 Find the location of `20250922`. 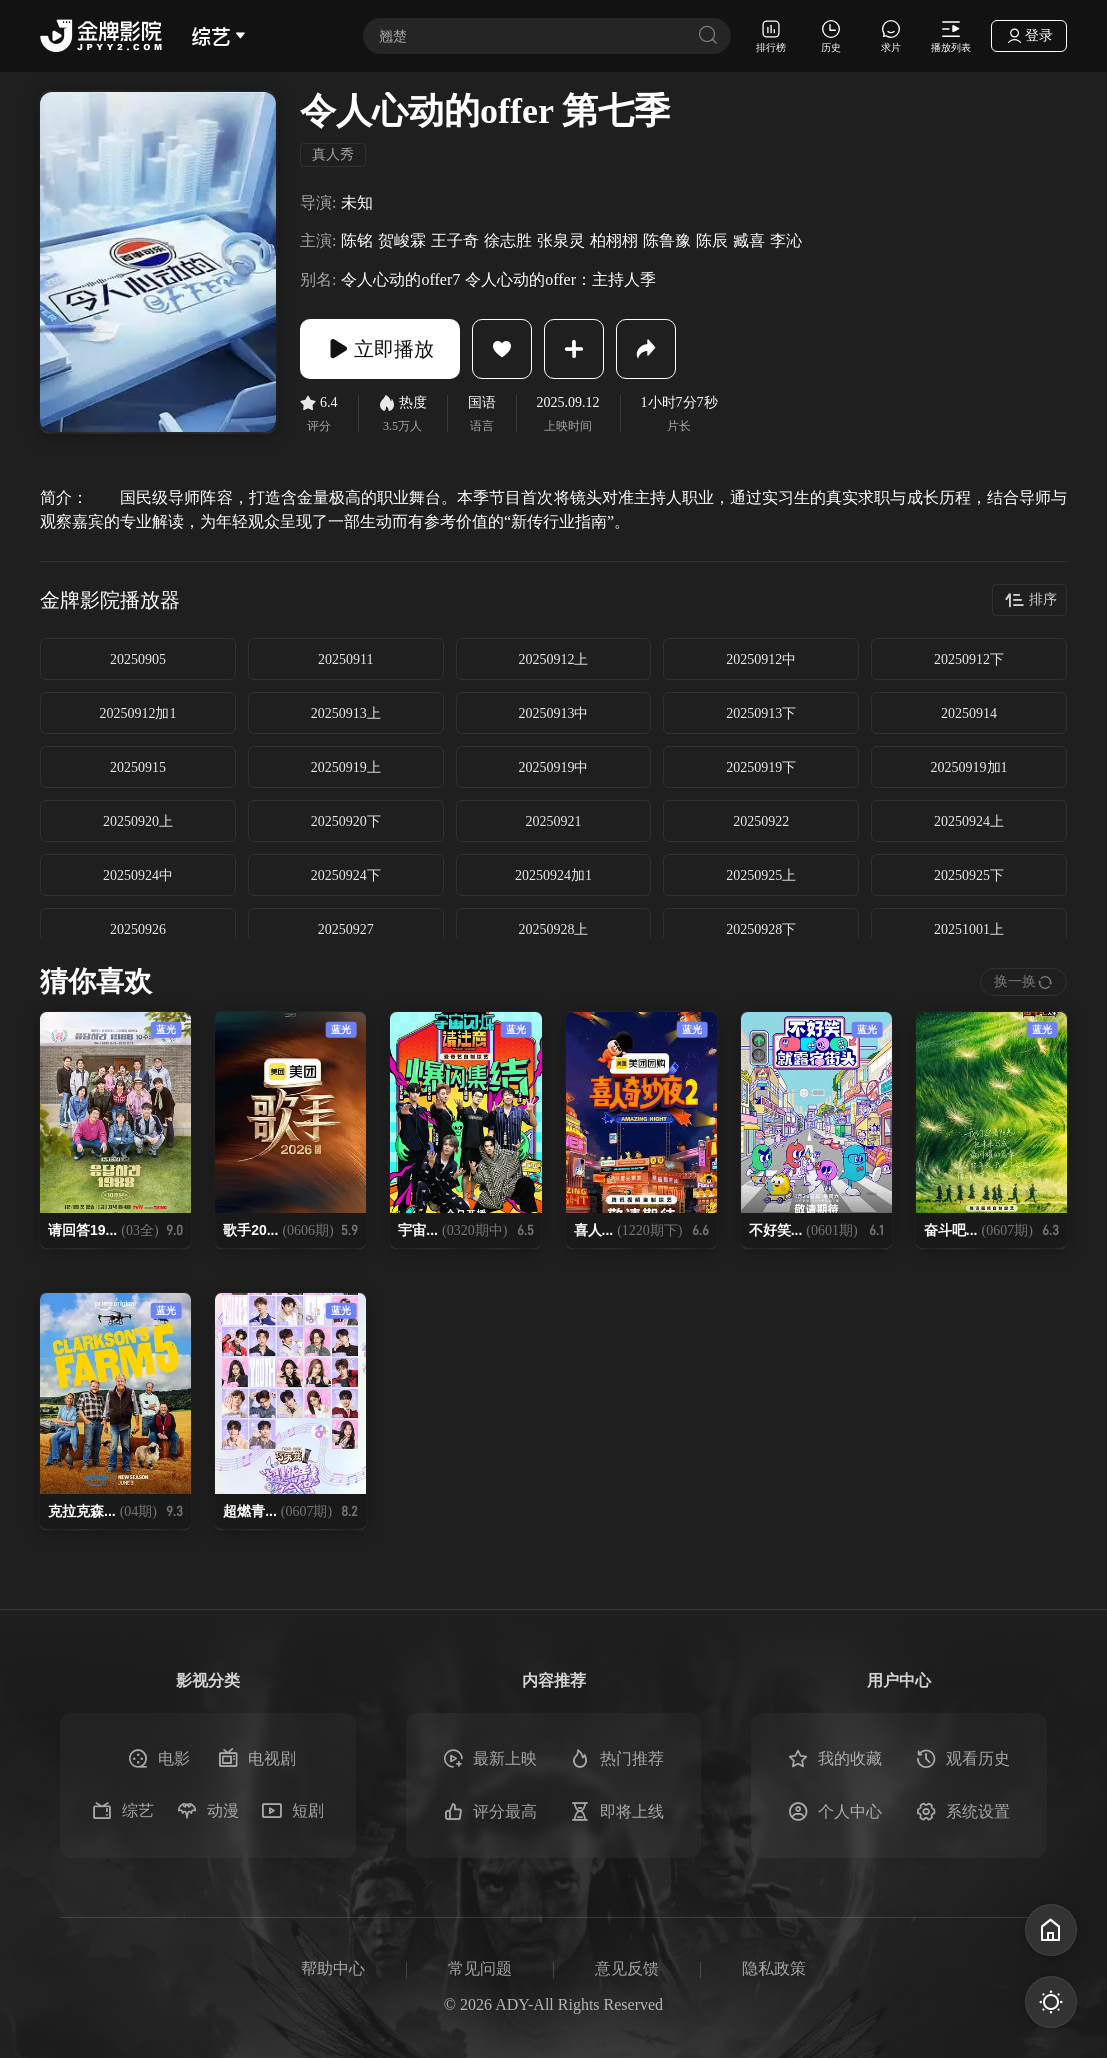

20250922 is located at coordinates (761, 821).